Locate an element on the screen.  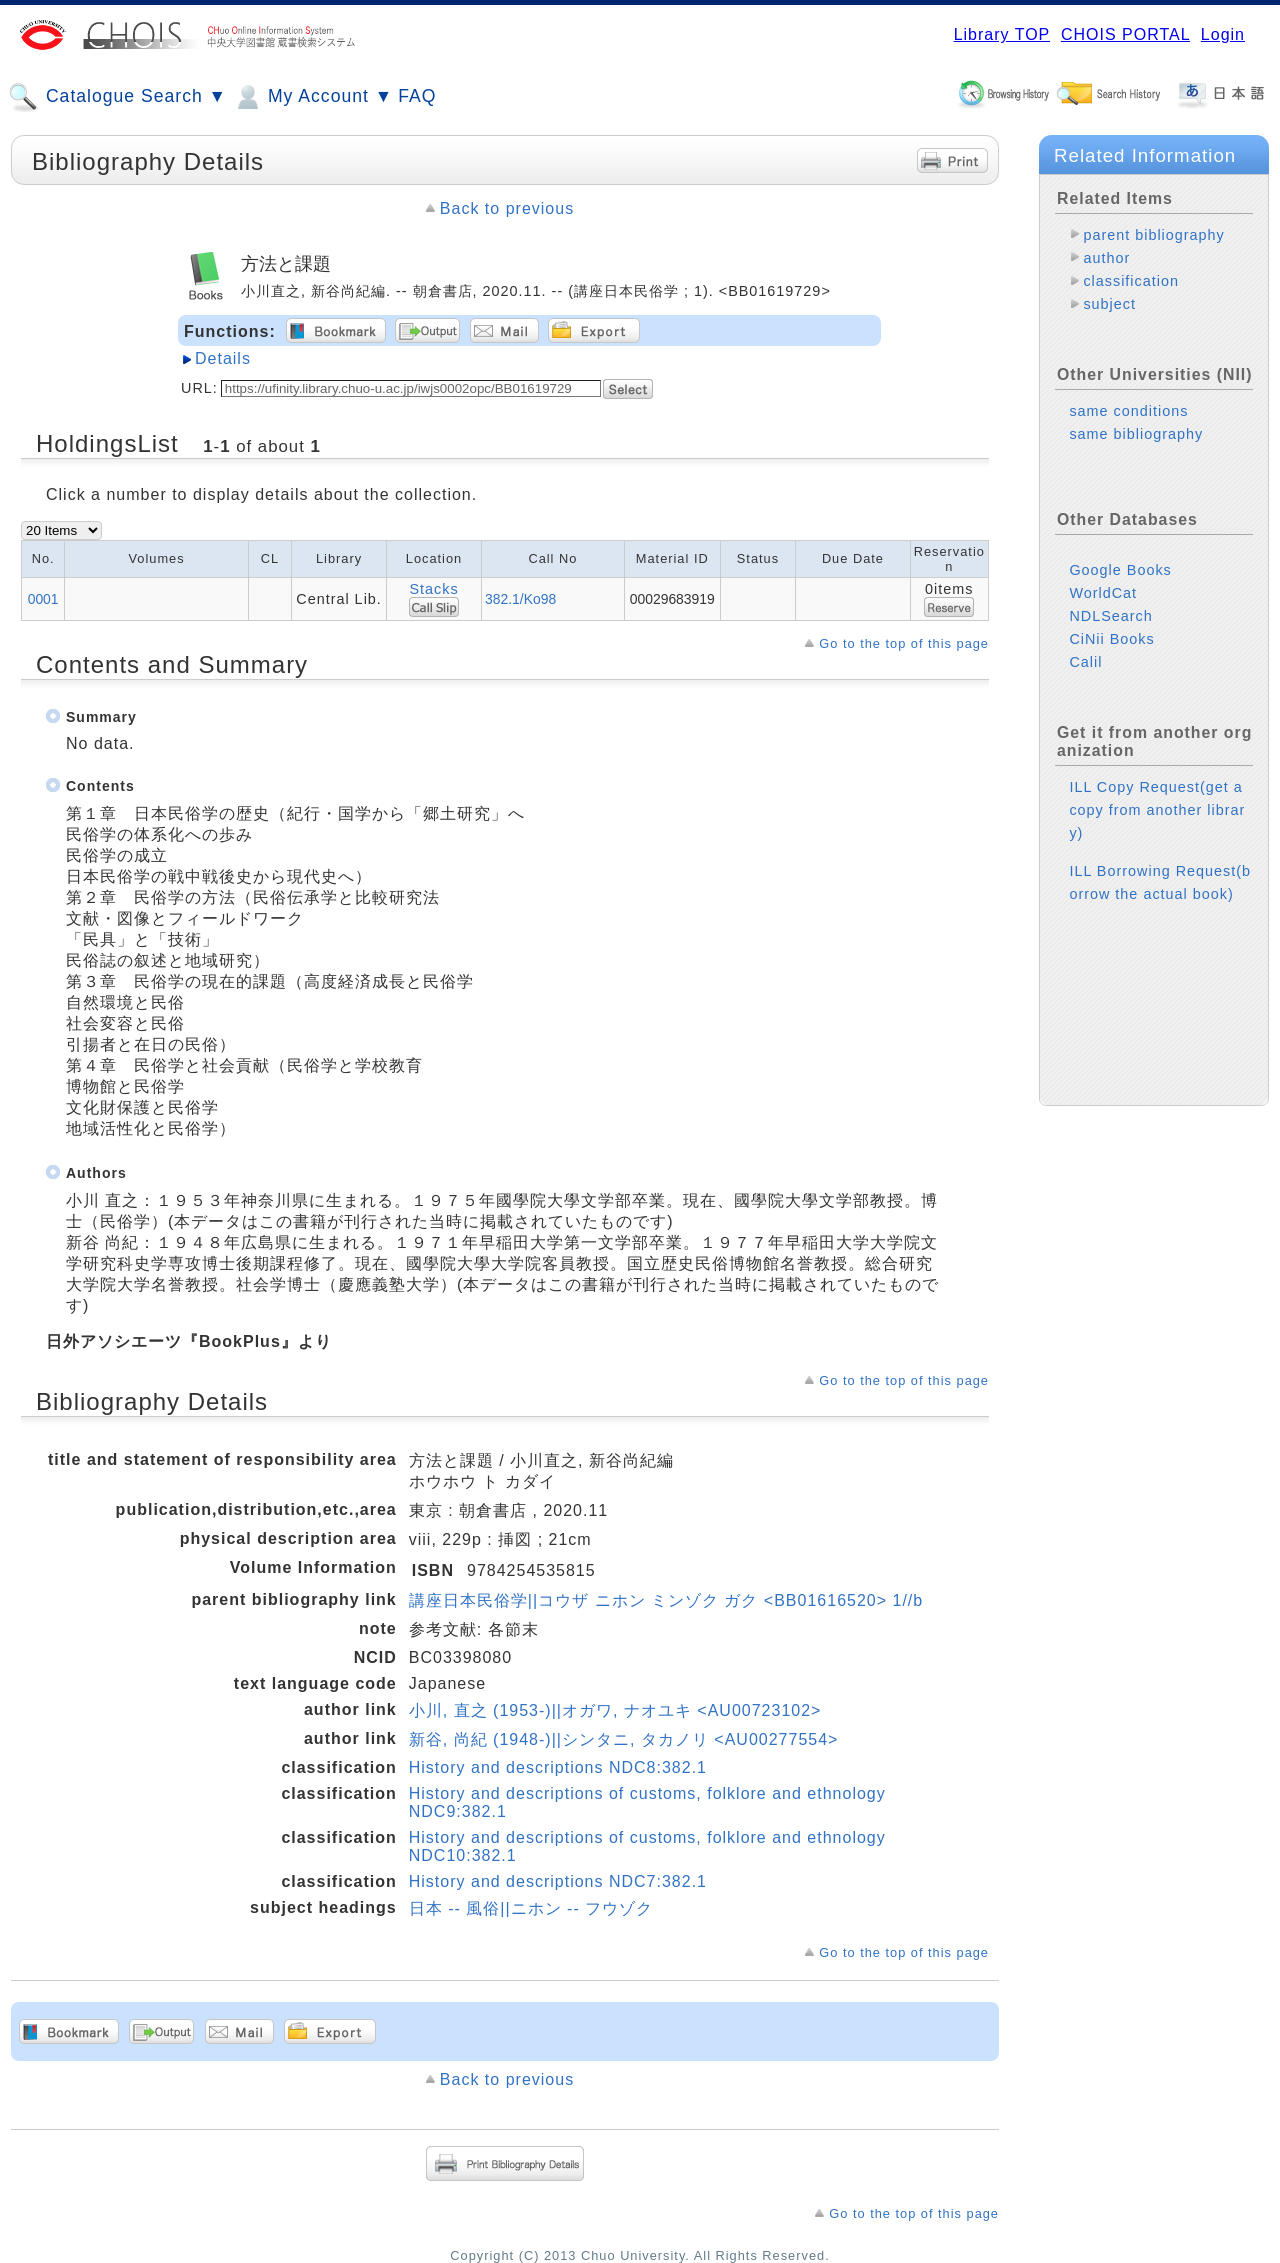
Catalogue Search ▼ is located at coordinates (117, 97).